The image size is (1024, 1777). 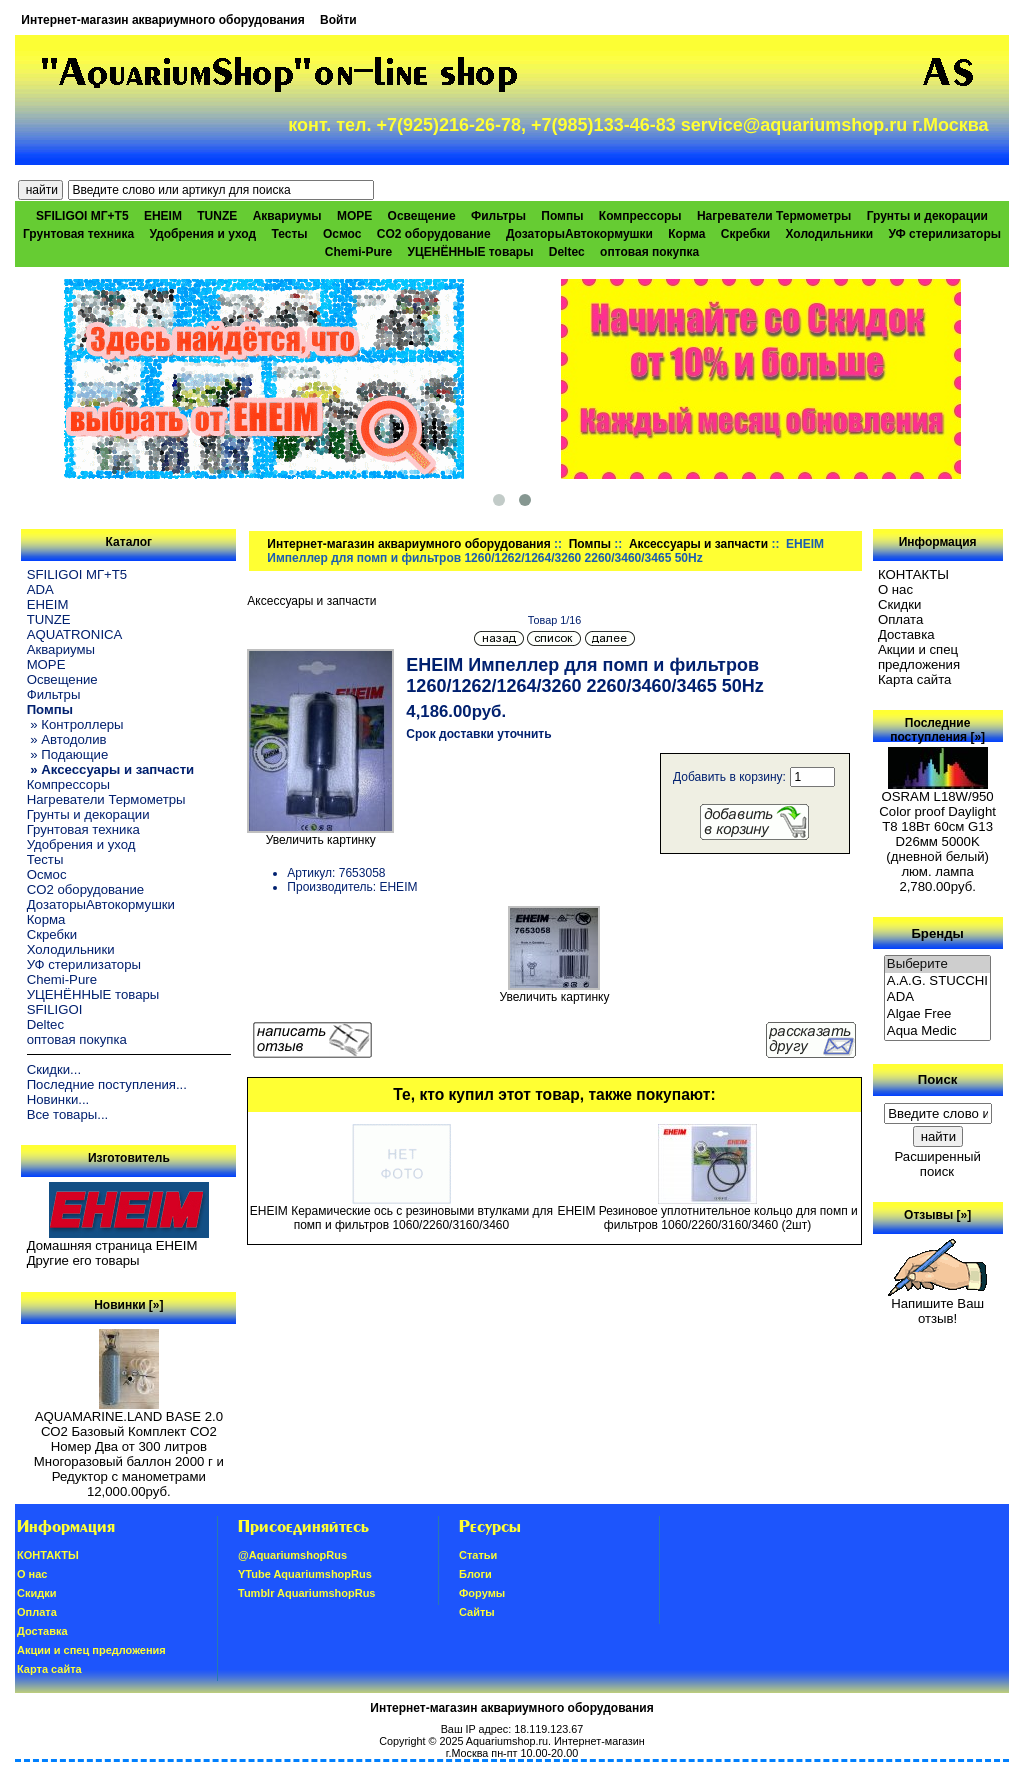 I want to click on Аквариумы, so click(x=287, y=216).